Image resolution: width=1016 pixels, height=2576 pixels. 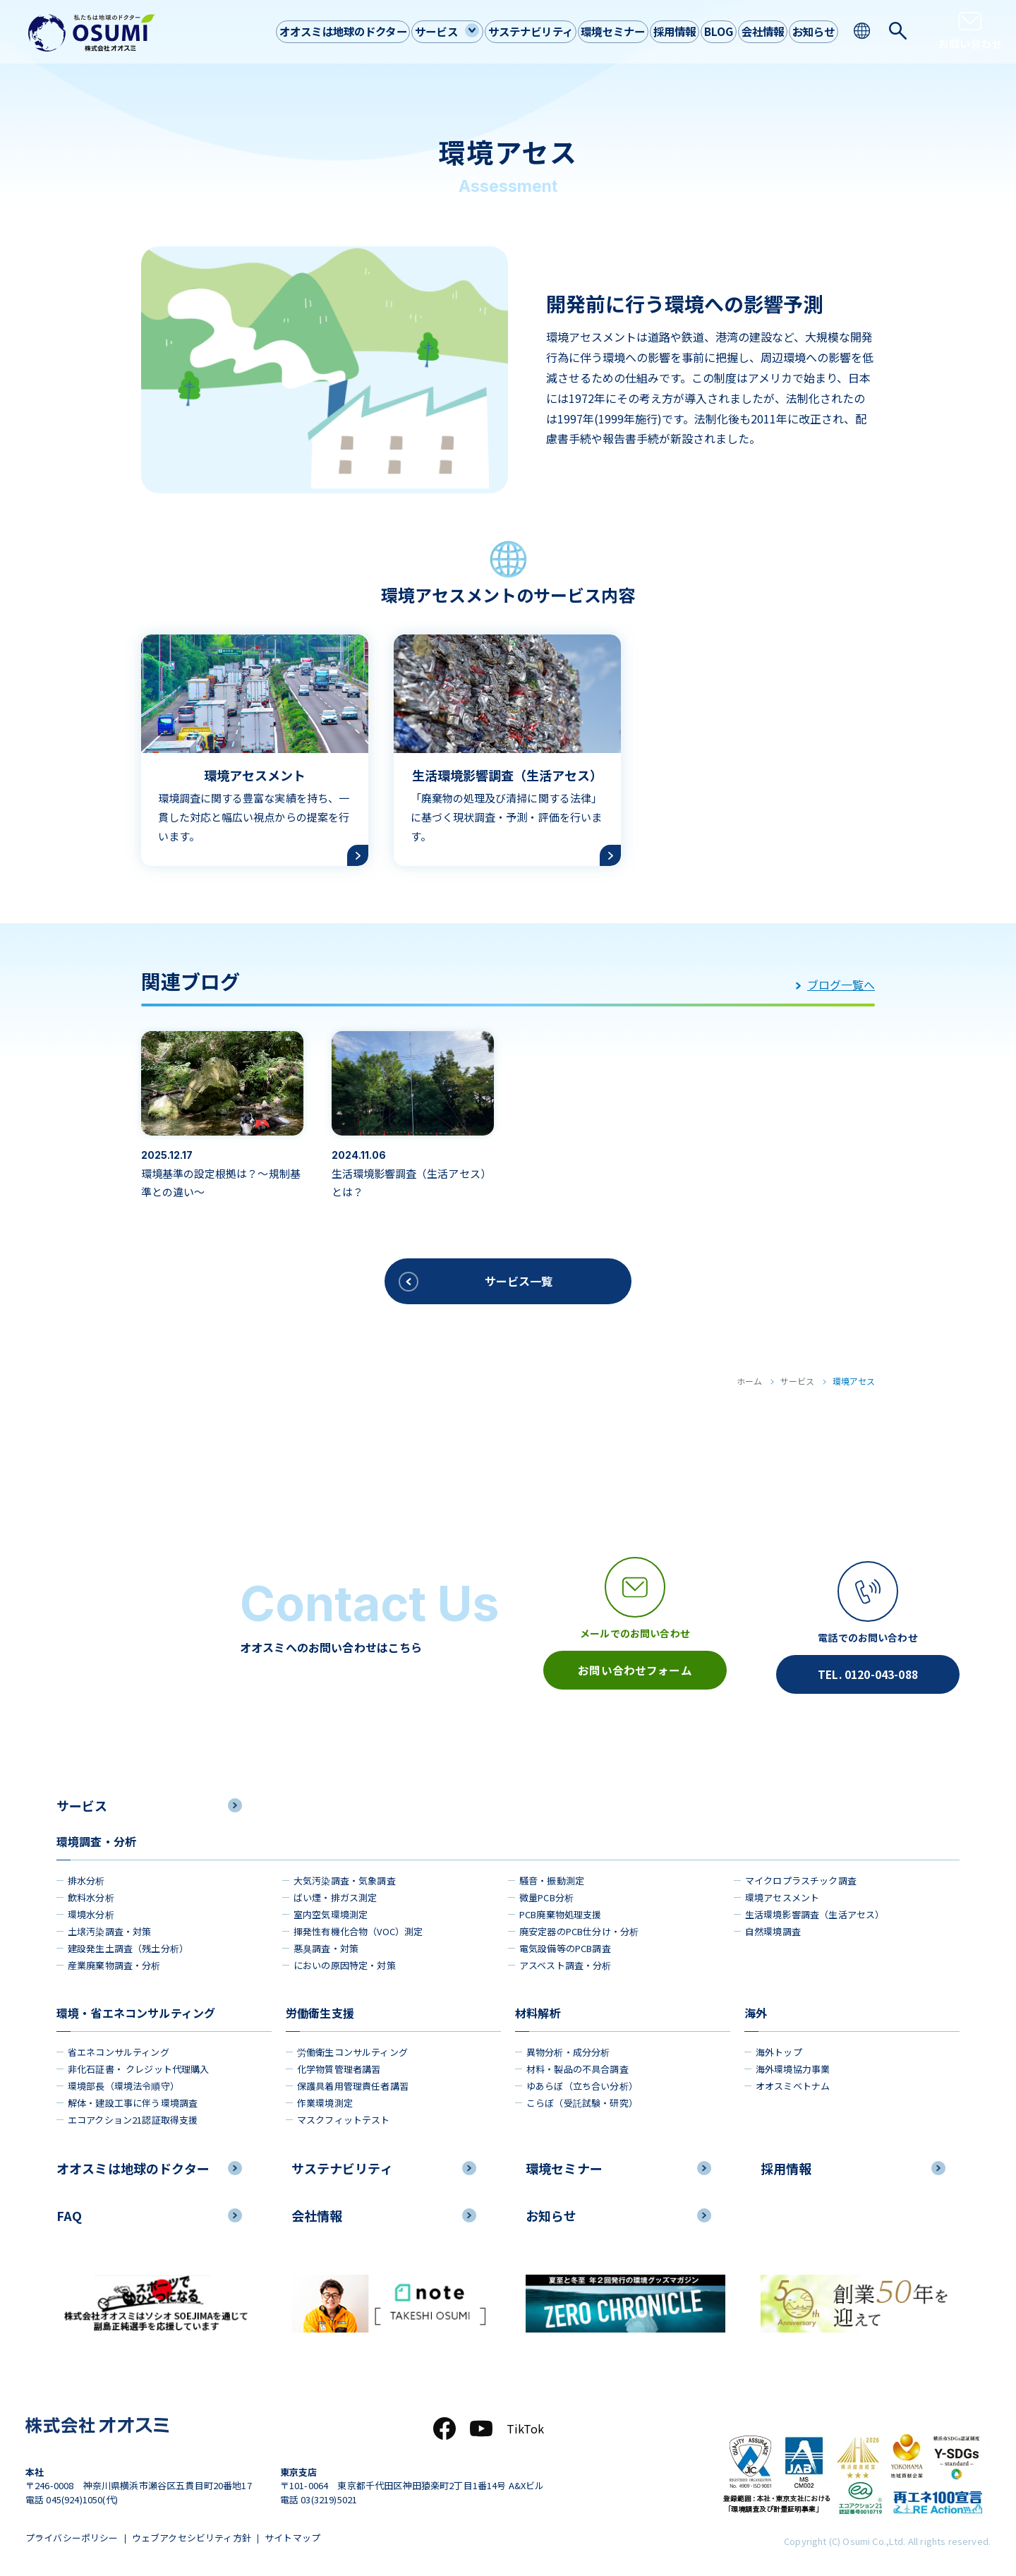 What do you see at coordinates (299, 2536) in the screenshot?
I see `サイトマップ` at bounding box center [299, 2536].